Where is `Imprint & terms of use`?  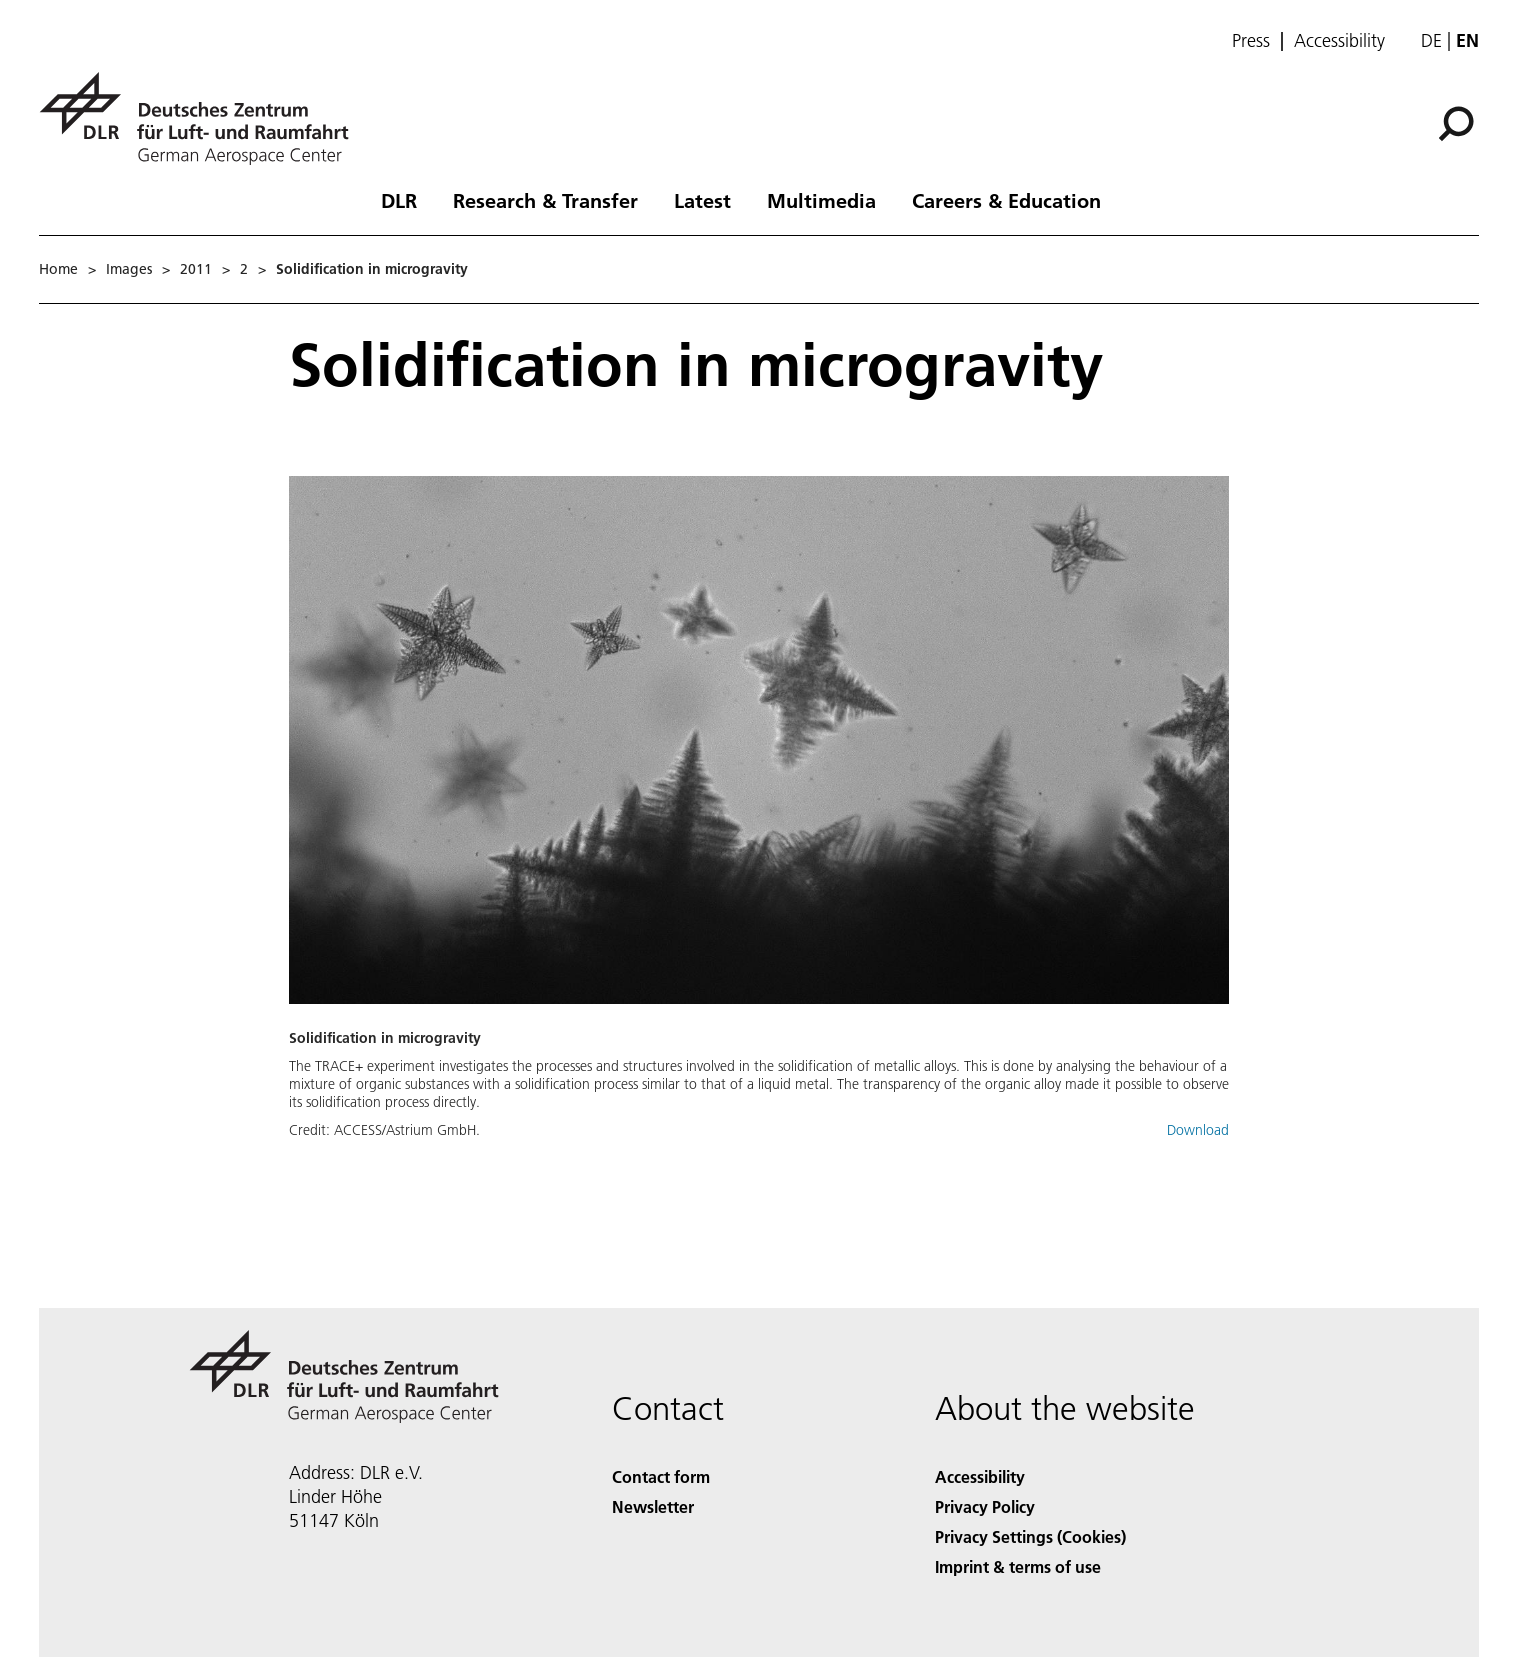
Imprint & terms of use is located at coordinates (1018, 1566).